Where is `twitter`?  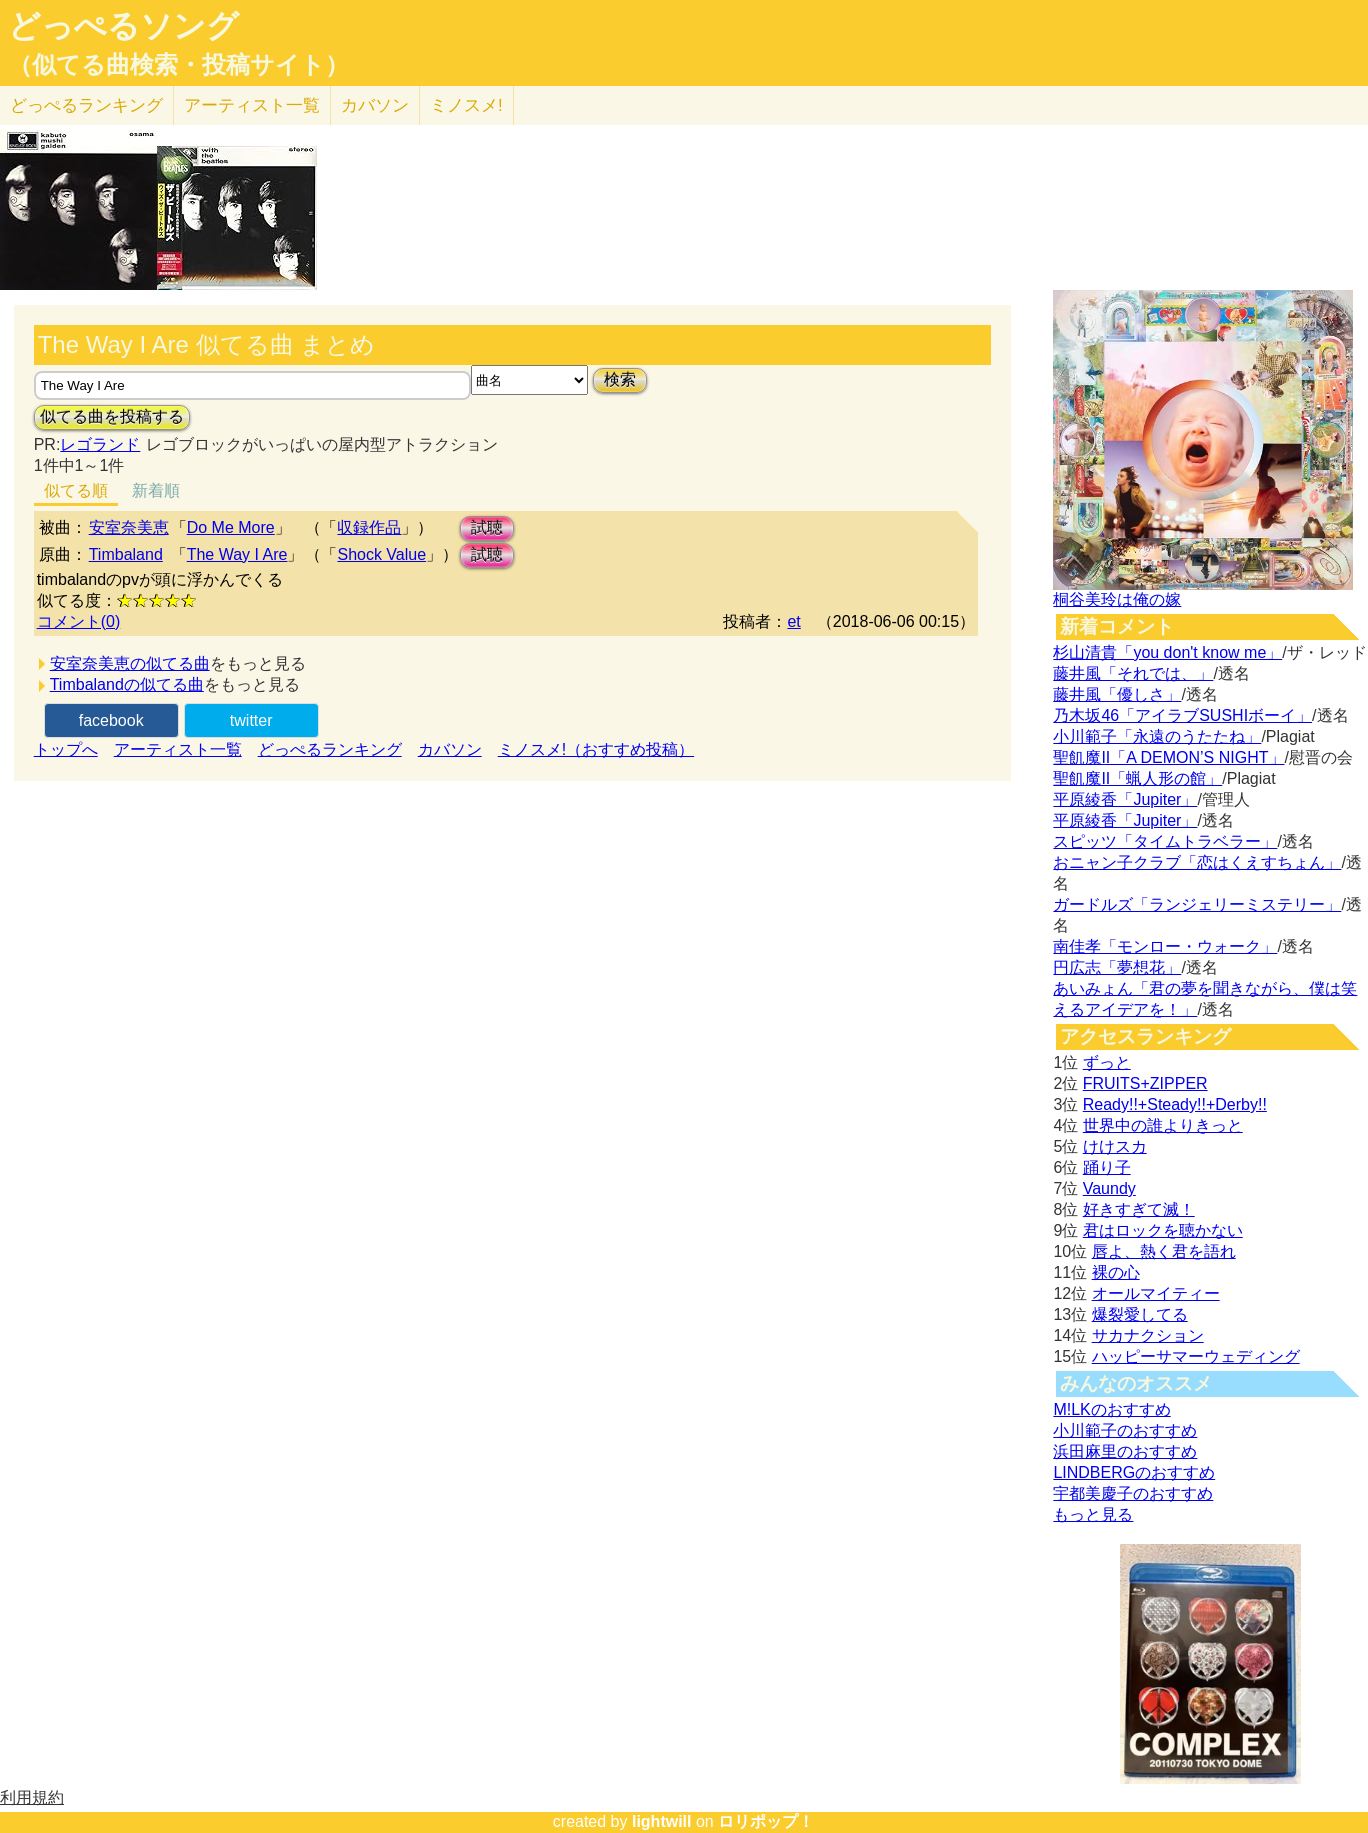
twitter is located at coordinates (251, 720).